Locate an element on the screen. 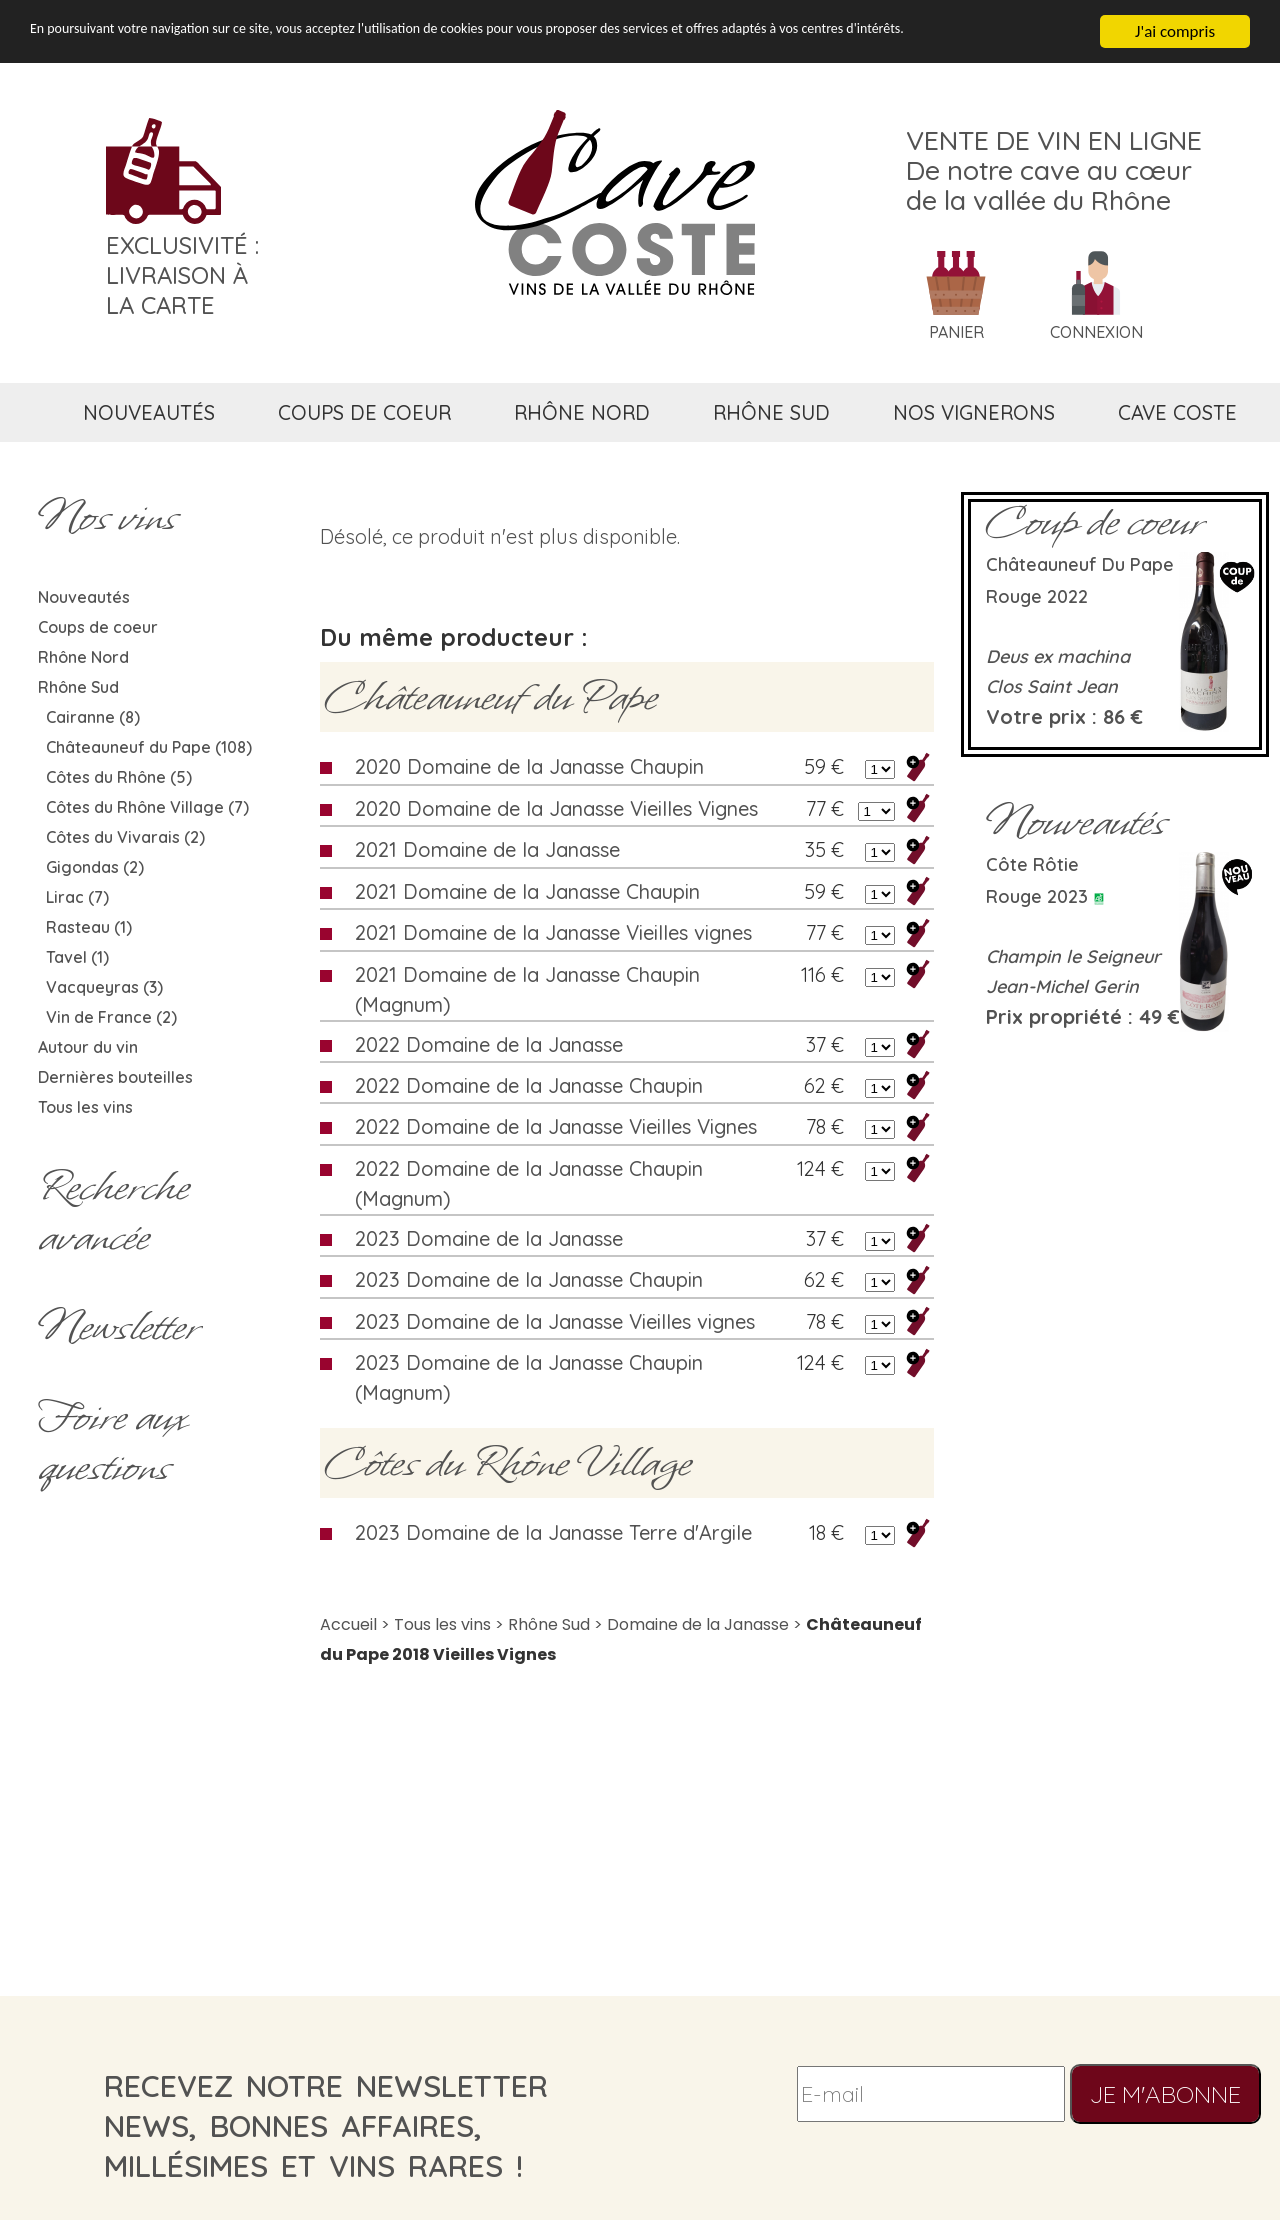  J'ai compris is located at coordinates (1175, 31).